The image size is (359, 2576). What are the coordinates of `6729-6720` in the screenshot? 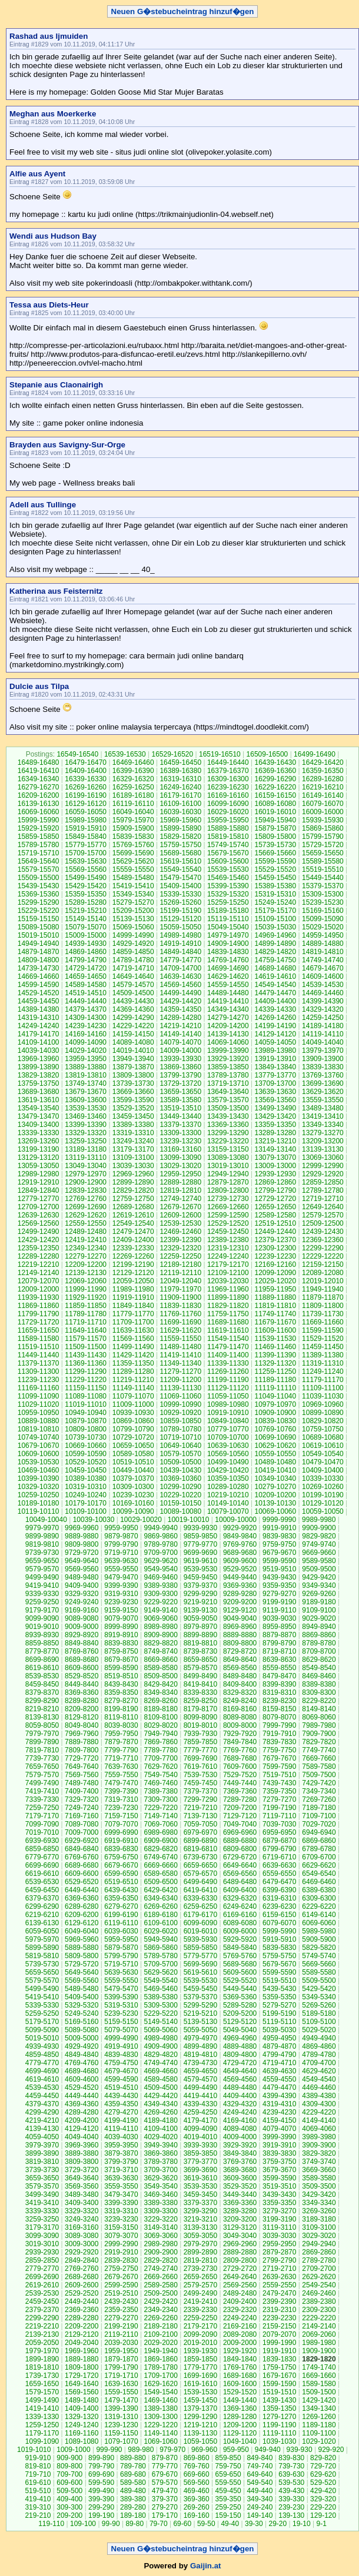 It's located at (240, 1857).